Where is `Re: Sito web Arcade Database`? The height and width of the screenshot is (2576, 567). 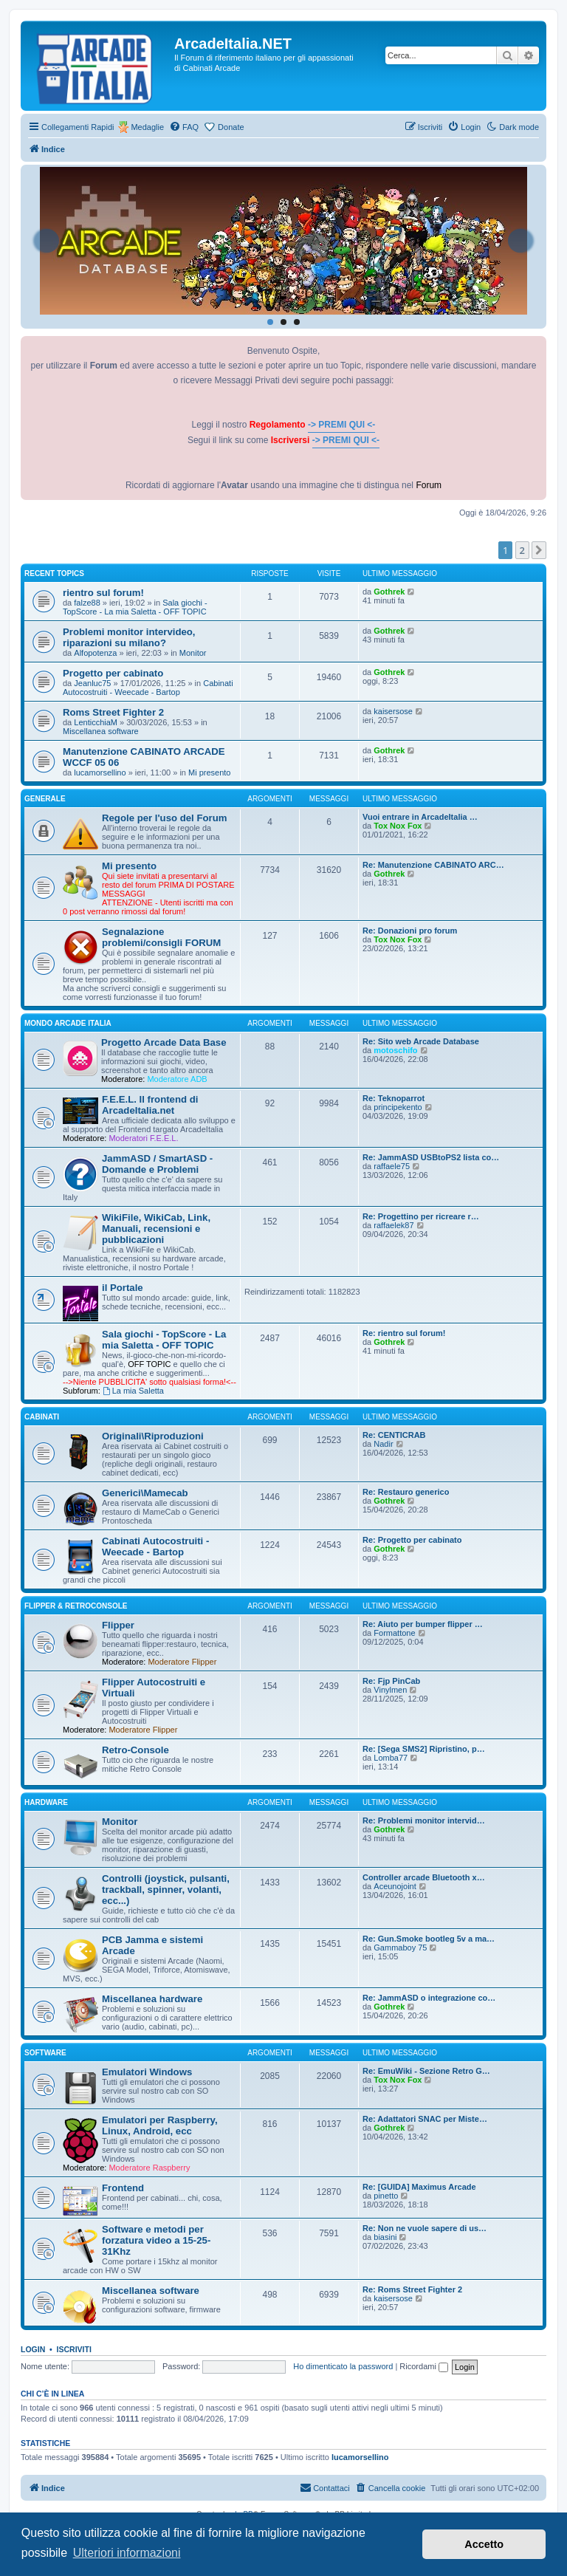 Re: Sito web Arcade Database is located at coordinates (420, 1041).